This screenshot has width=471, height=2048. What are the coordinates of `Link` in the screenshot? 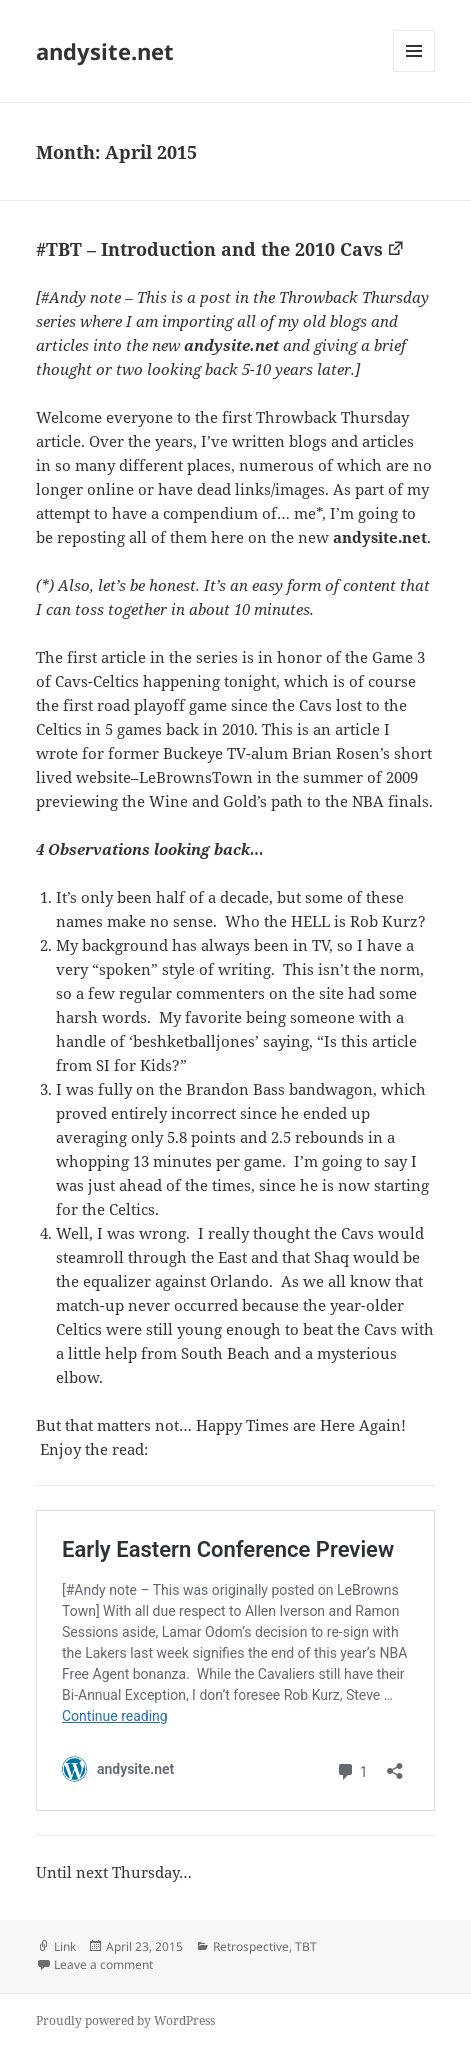 It's located at (65, 1946).